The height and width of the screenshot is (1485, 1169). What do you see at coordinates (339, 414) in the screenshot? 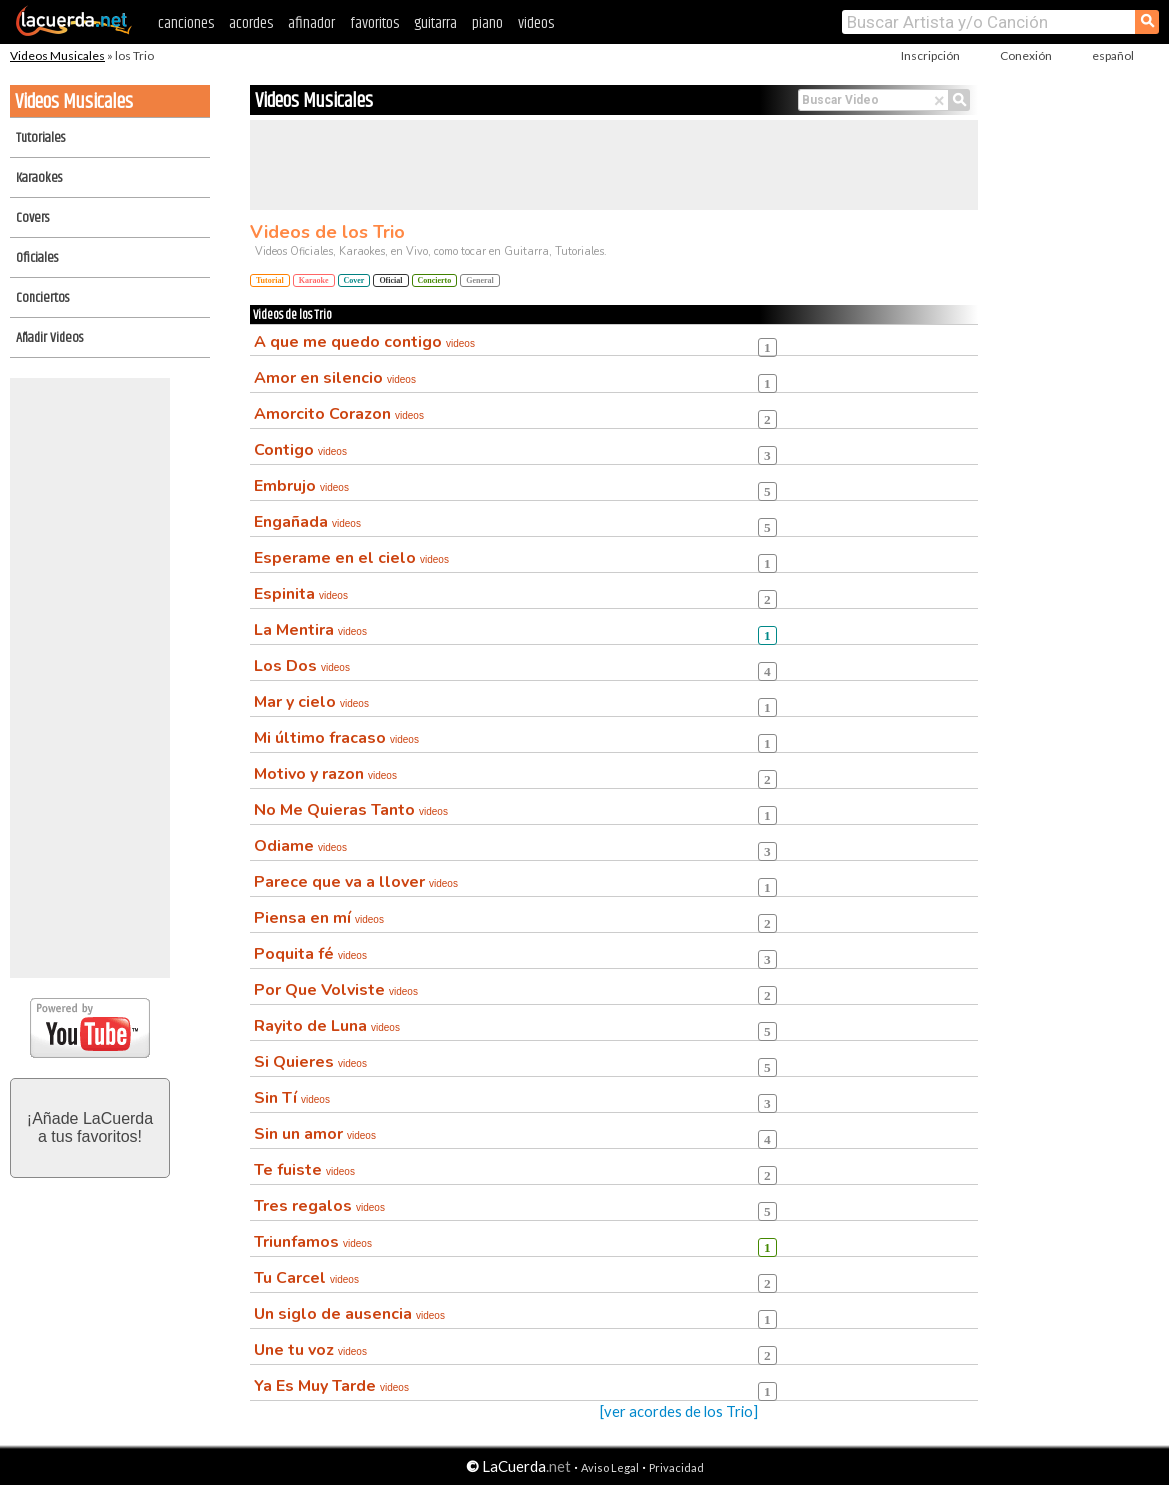
I see `Amorcito Corazon` at bounding box center [339, 414].